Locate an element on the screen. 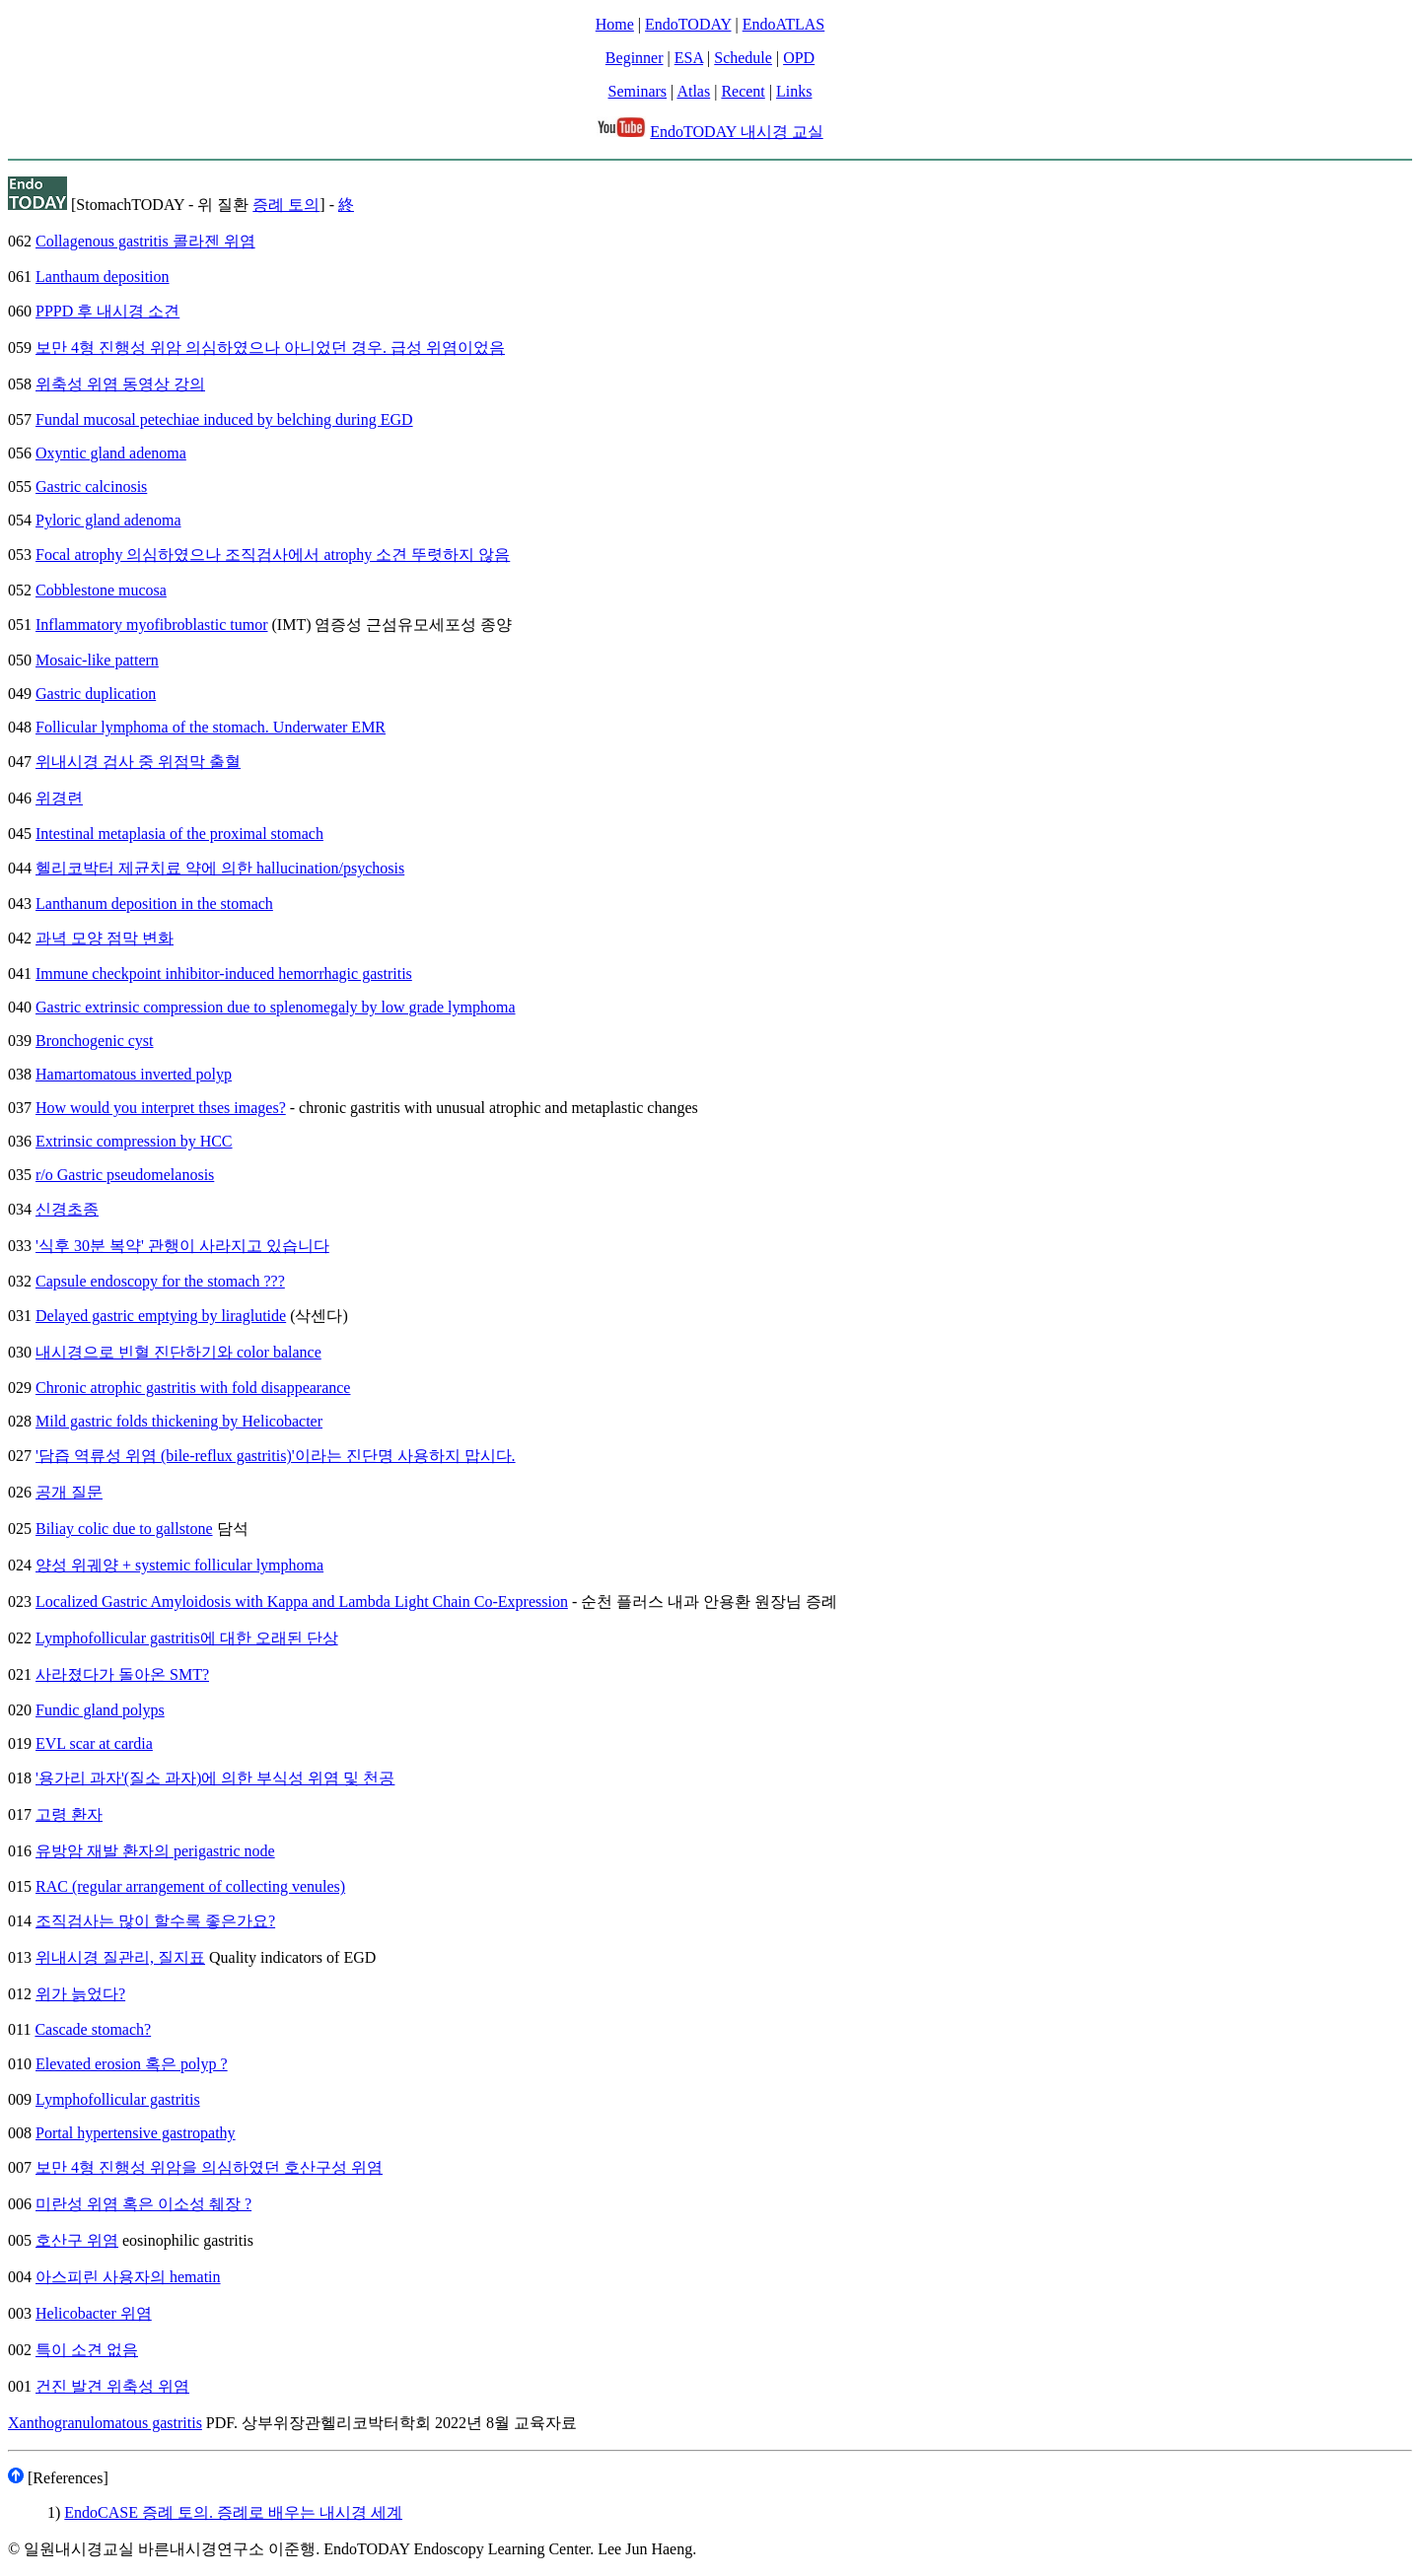 This screenshot has width=1420, height=2576. Lymphofollicular gastritis is located at coordinates (118, 2099).